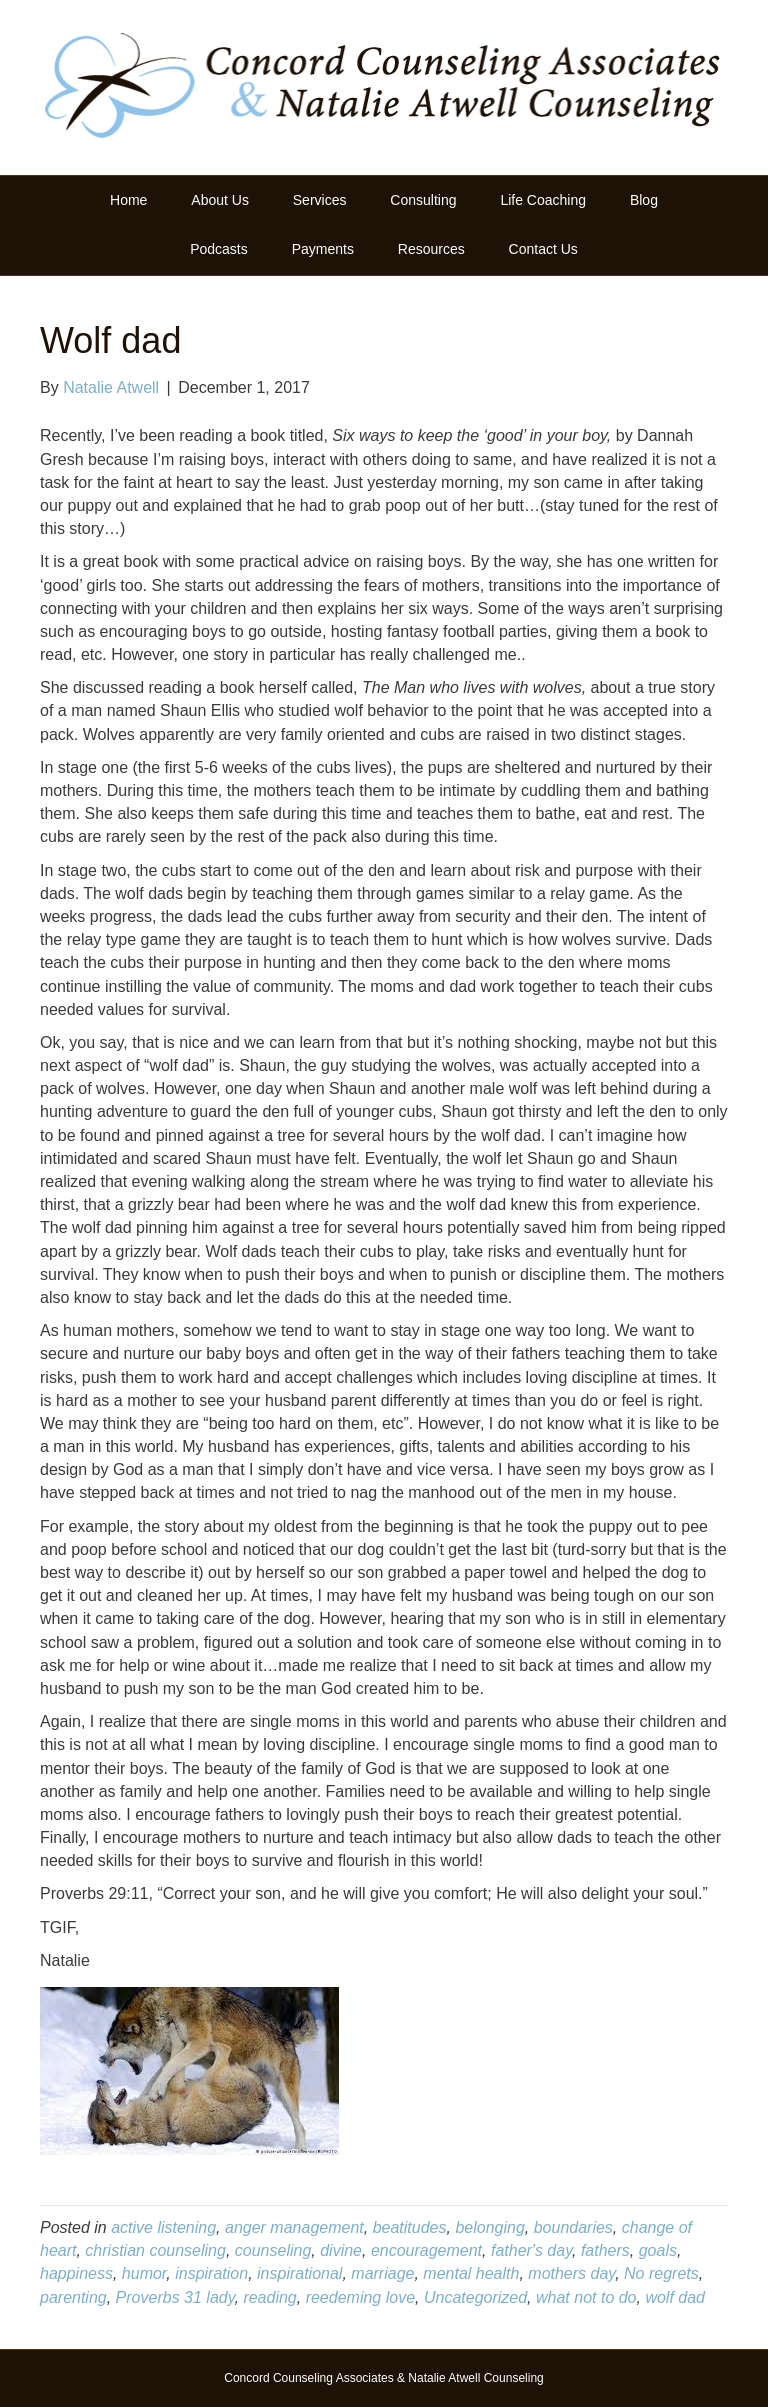 The image size is (768, 2407). I want to click on active listening, so click(163, 2227).